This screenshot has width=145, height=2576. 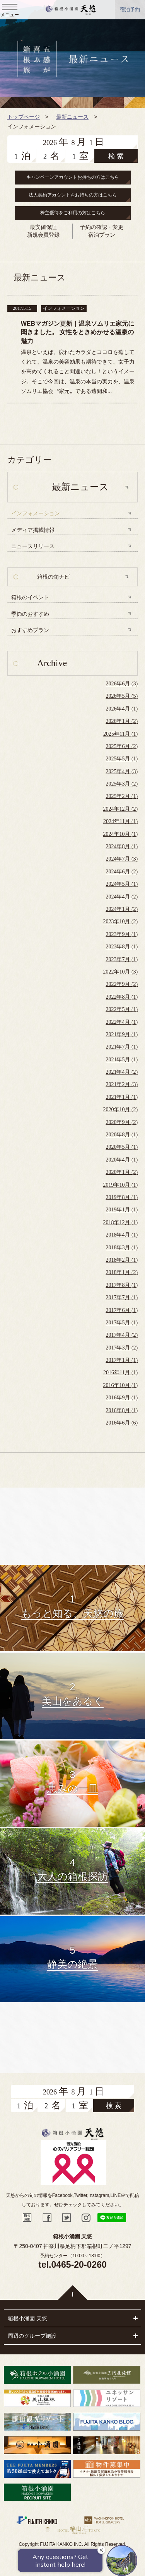 I want to click on 2024年11月 (1), so click(x=120, y=821).